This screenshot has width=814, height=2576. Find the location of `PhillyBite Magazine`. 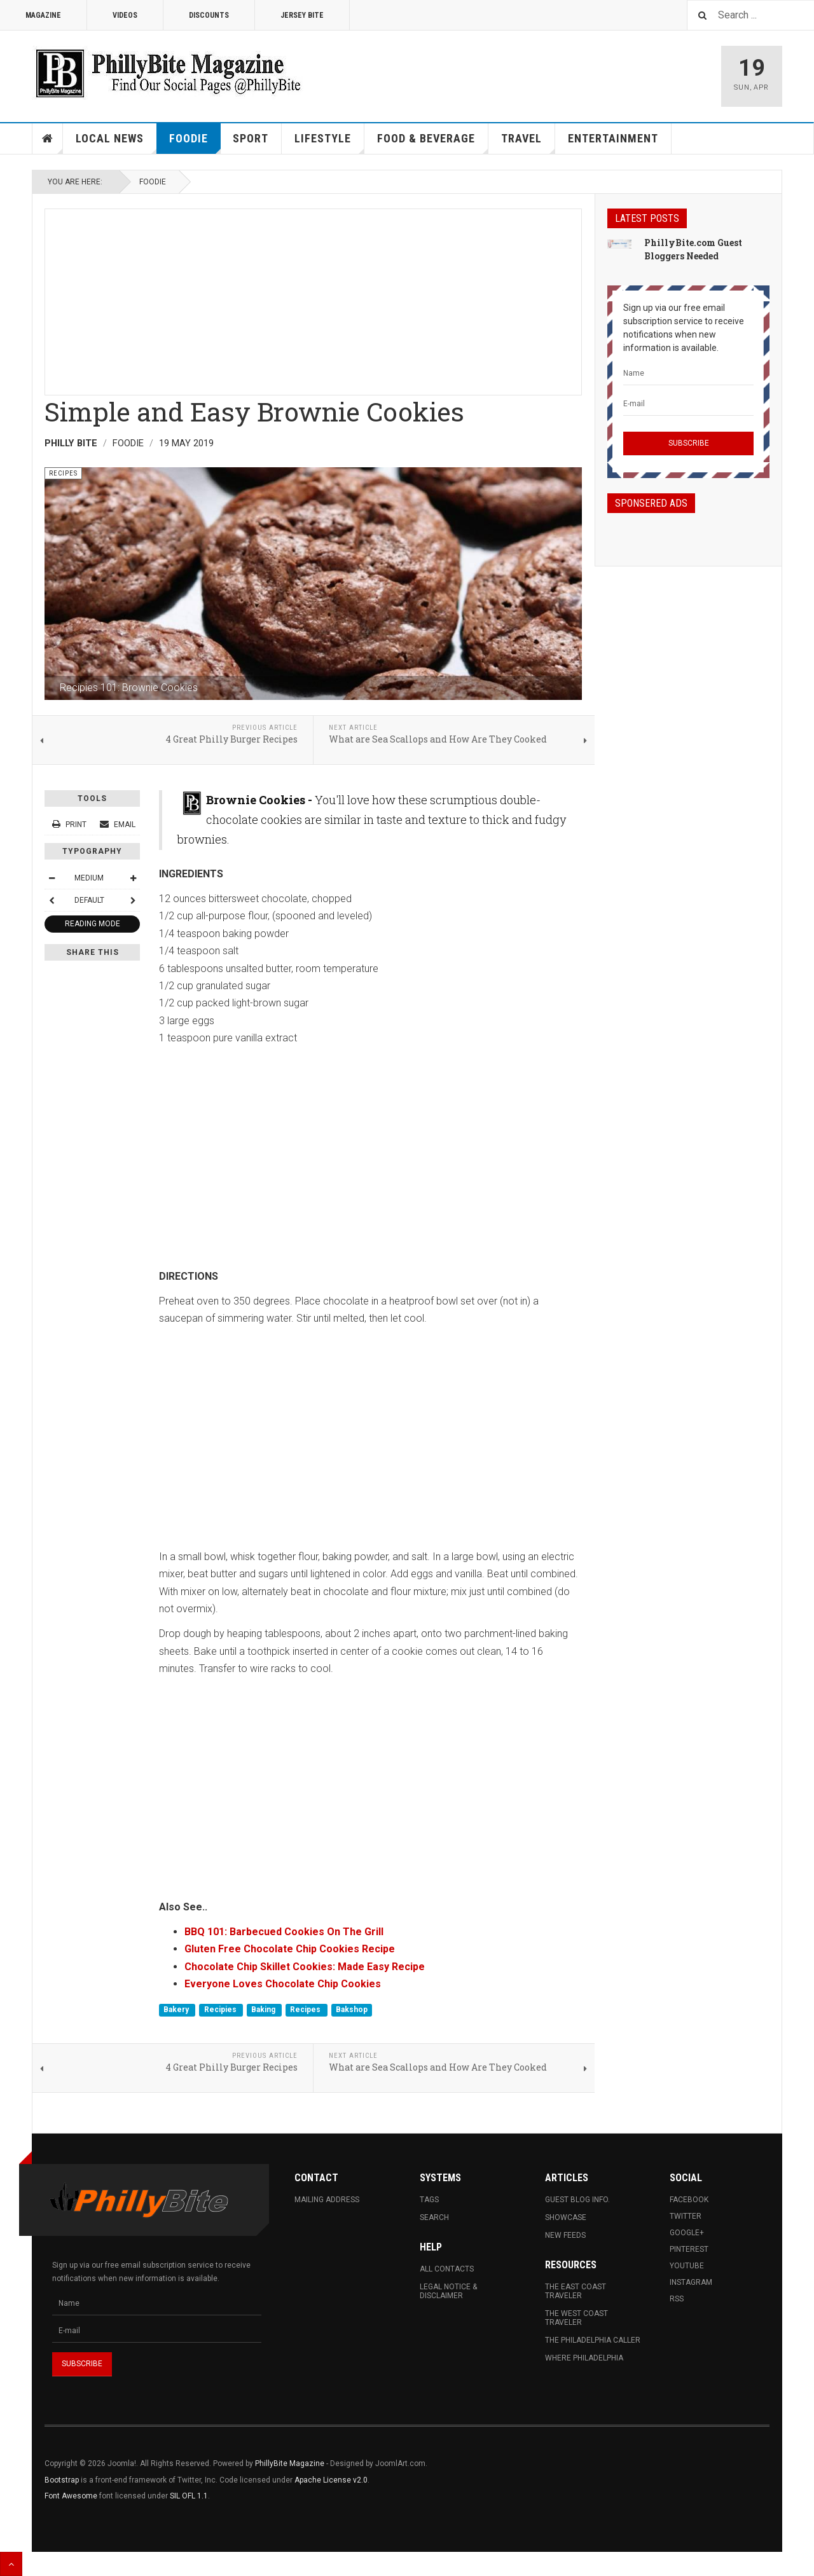

PhillyBite Magazine is located at coordinates (289, 2463).